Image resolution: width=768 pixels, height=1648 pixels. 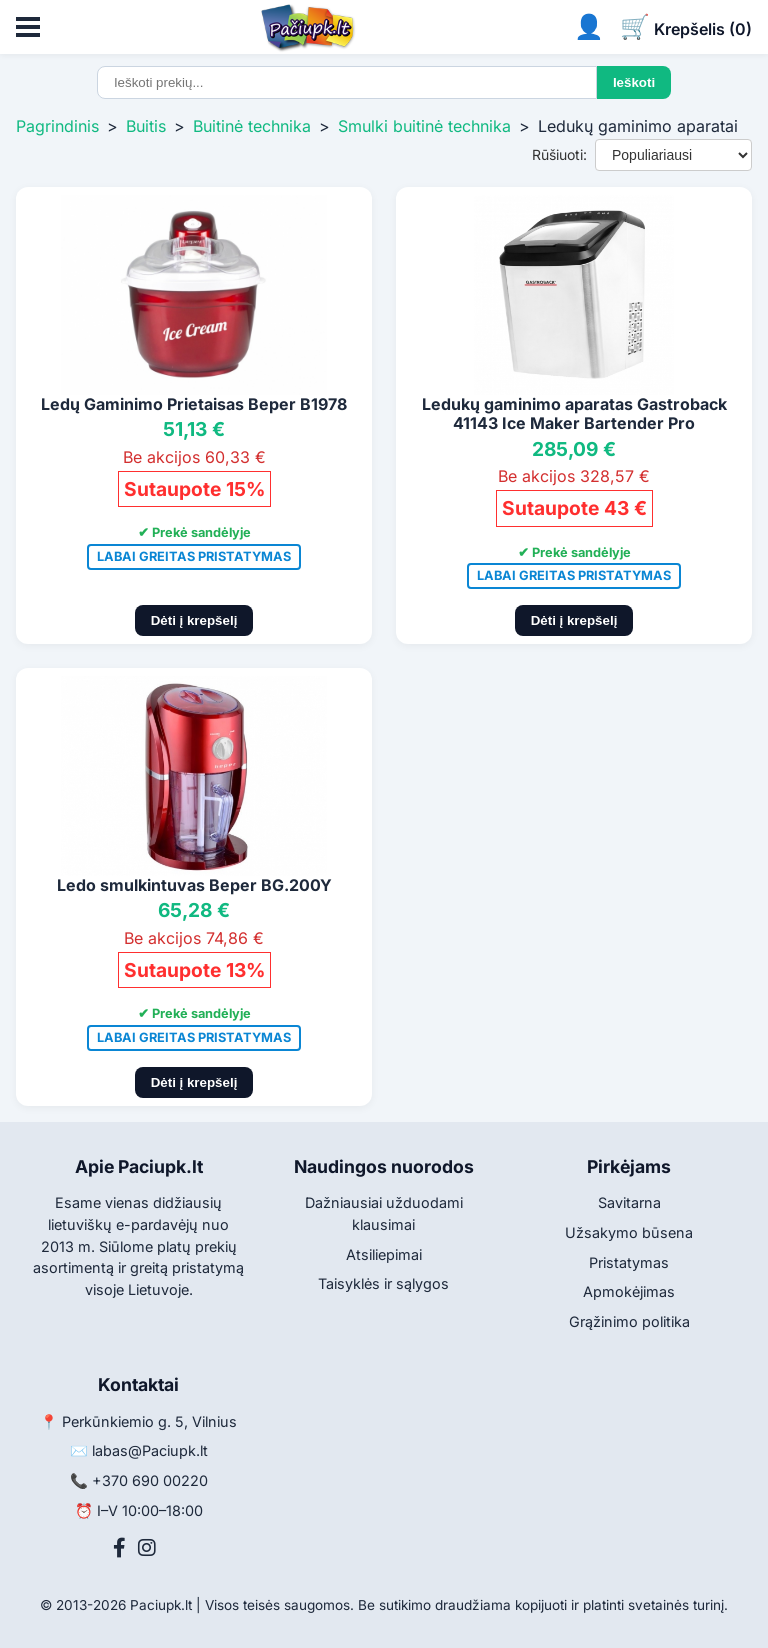 What do you see at coordinates (629, 1262) in the screenshot?
I see `Pristatymas` at bounding box center [629, 1262].